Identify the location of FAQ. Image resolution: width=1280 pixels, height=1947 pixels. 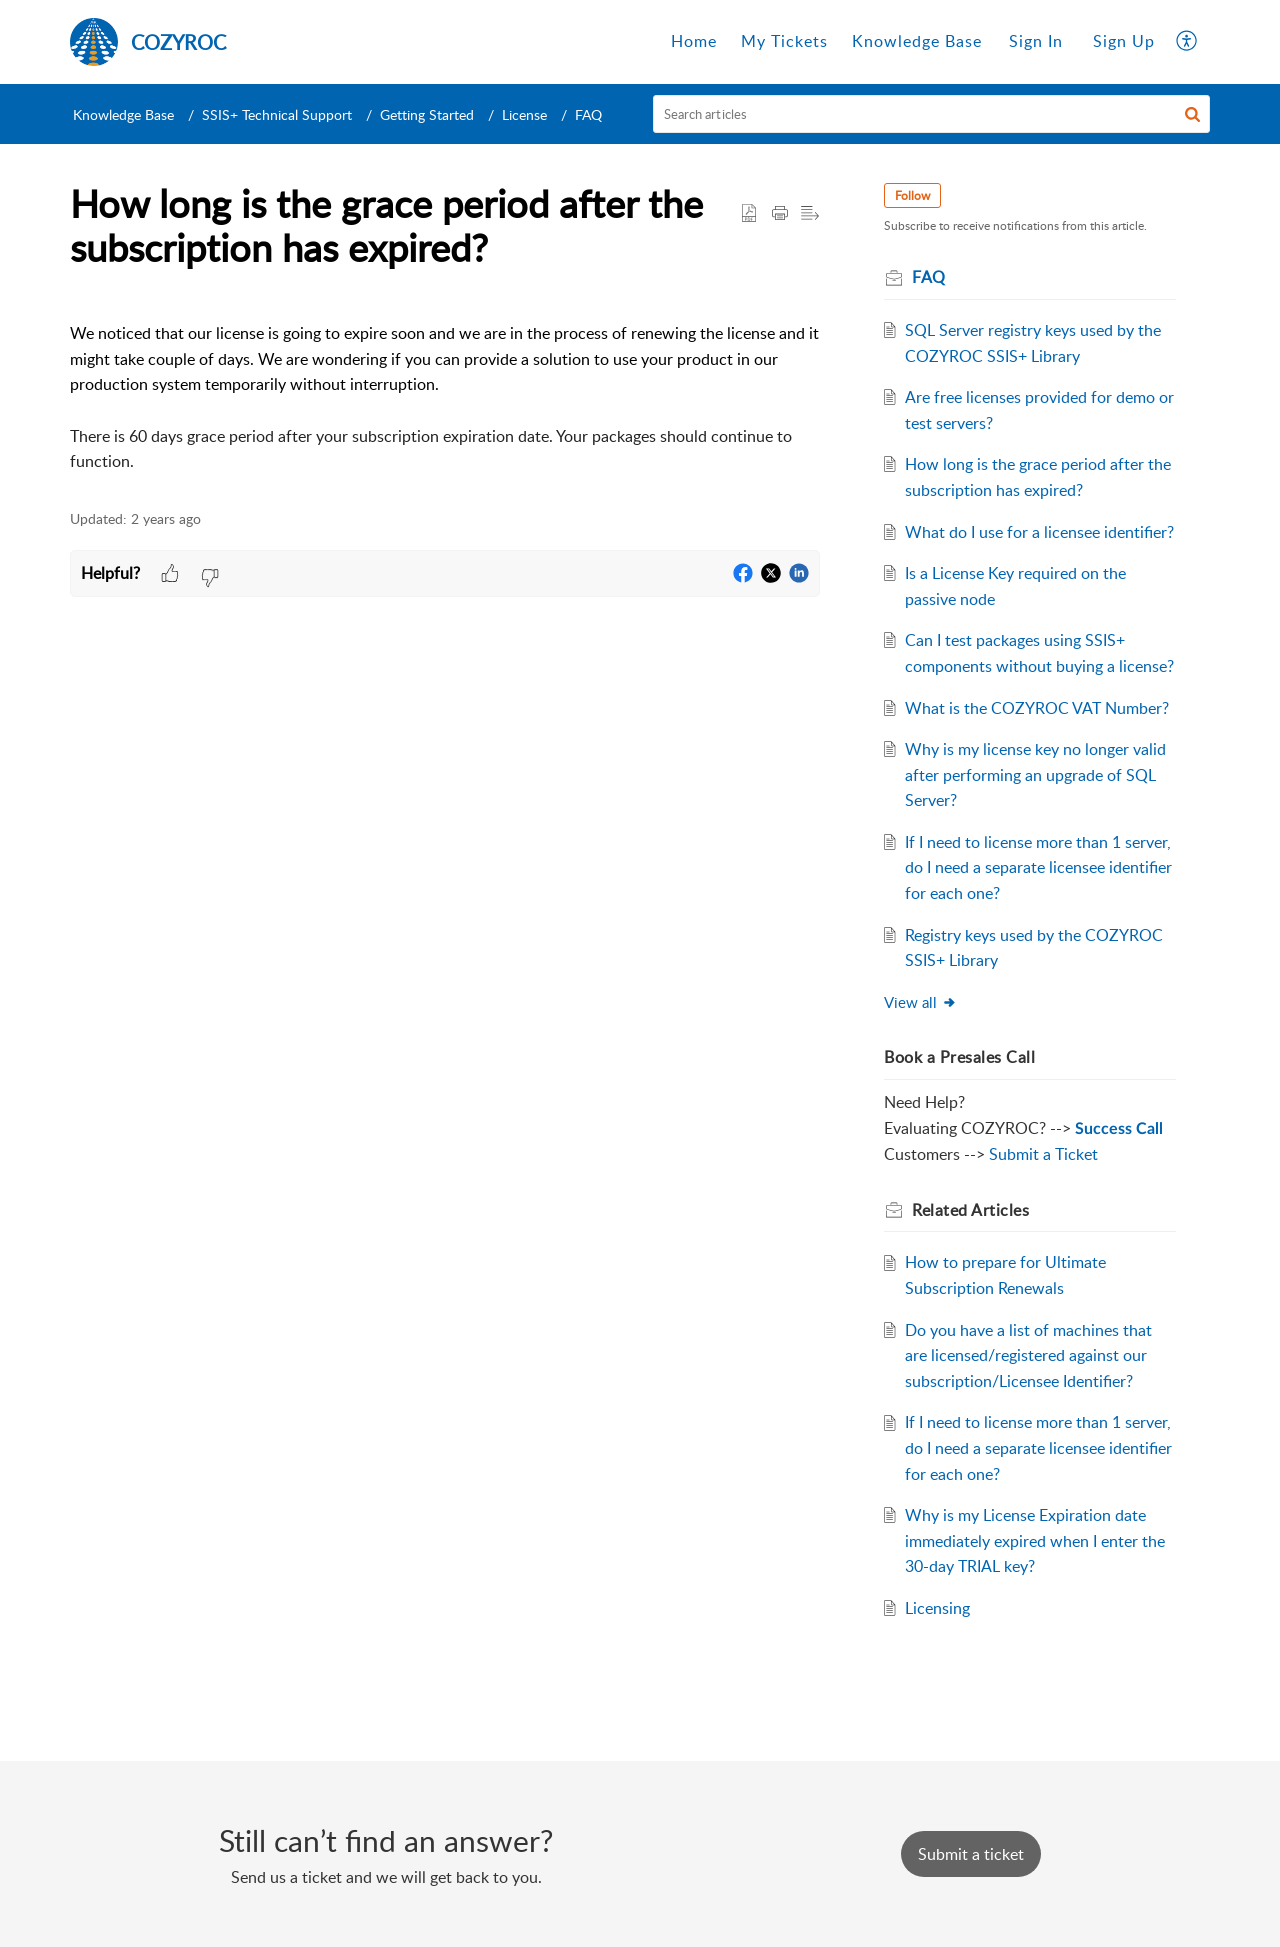
(588, 114).